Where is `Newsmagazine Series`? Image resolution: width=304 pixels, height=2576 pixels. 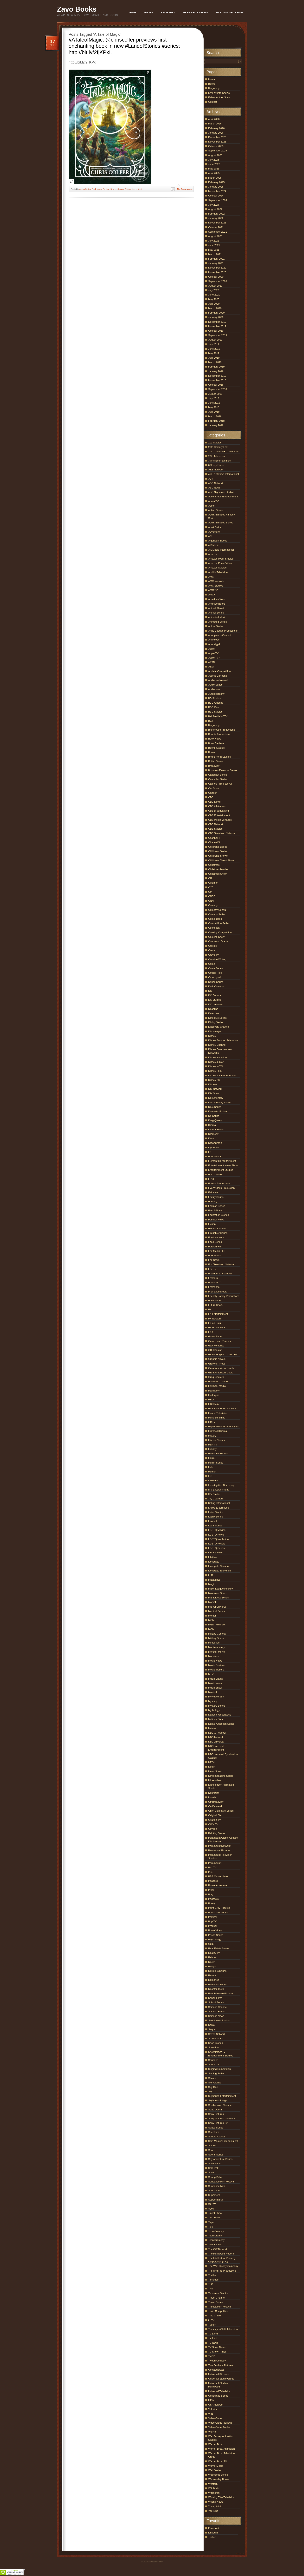
Newsmagazine Series is located at coordinates (220, 1775).